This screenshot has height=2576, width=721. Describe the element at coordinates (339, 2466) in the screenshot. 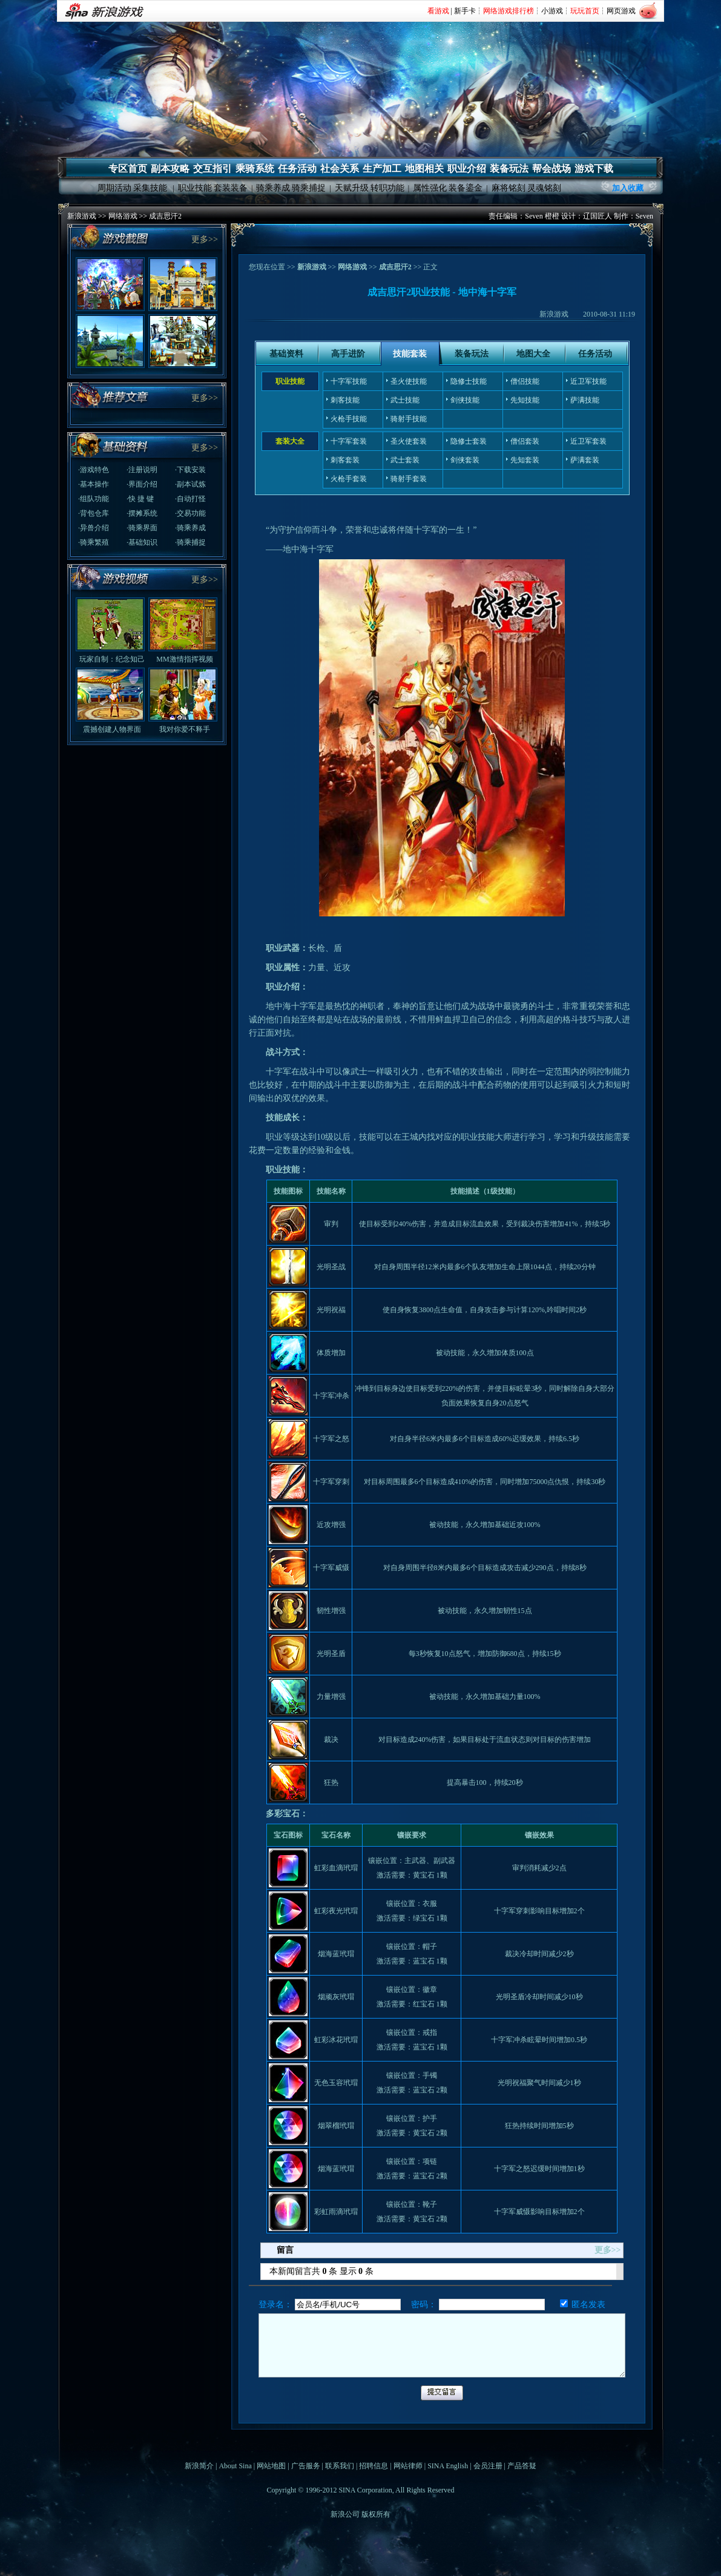

I see `联系我们` at that location.